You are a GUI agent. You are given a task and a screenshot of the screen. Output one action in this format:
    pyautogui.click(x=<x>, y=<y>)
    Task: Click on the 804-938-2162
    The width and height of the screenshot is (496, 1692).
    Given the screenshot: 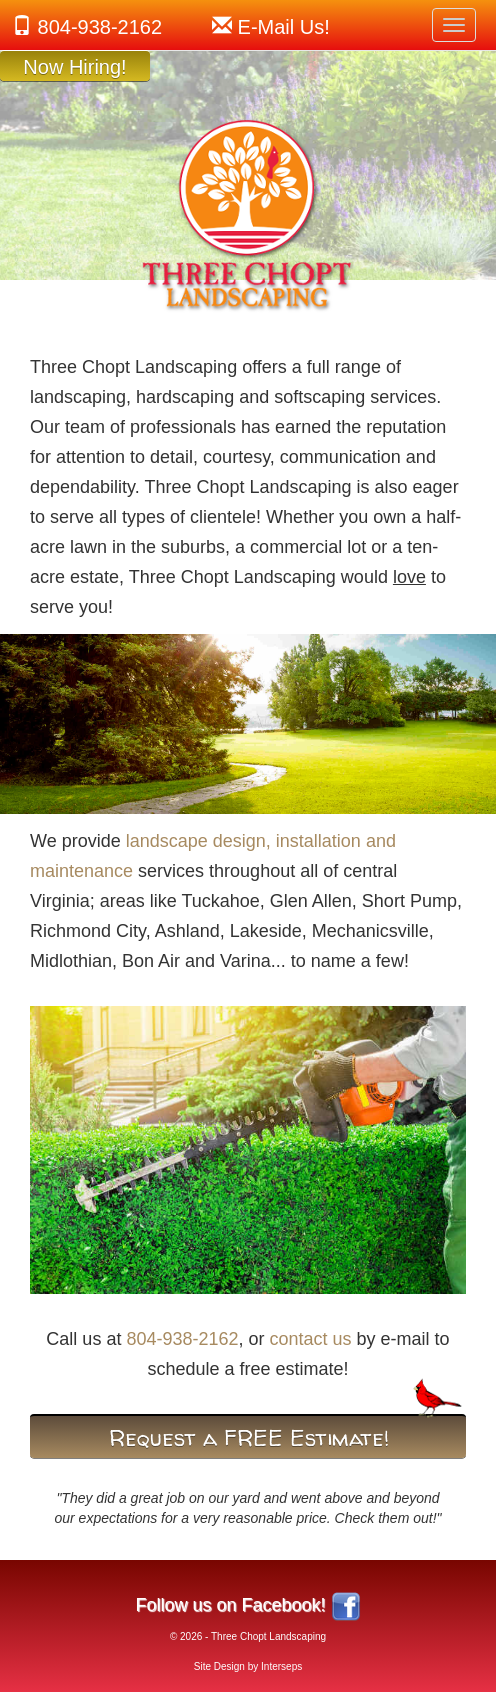 What is the action you would take?
    pyautogui.click(x=100, y=27)
    